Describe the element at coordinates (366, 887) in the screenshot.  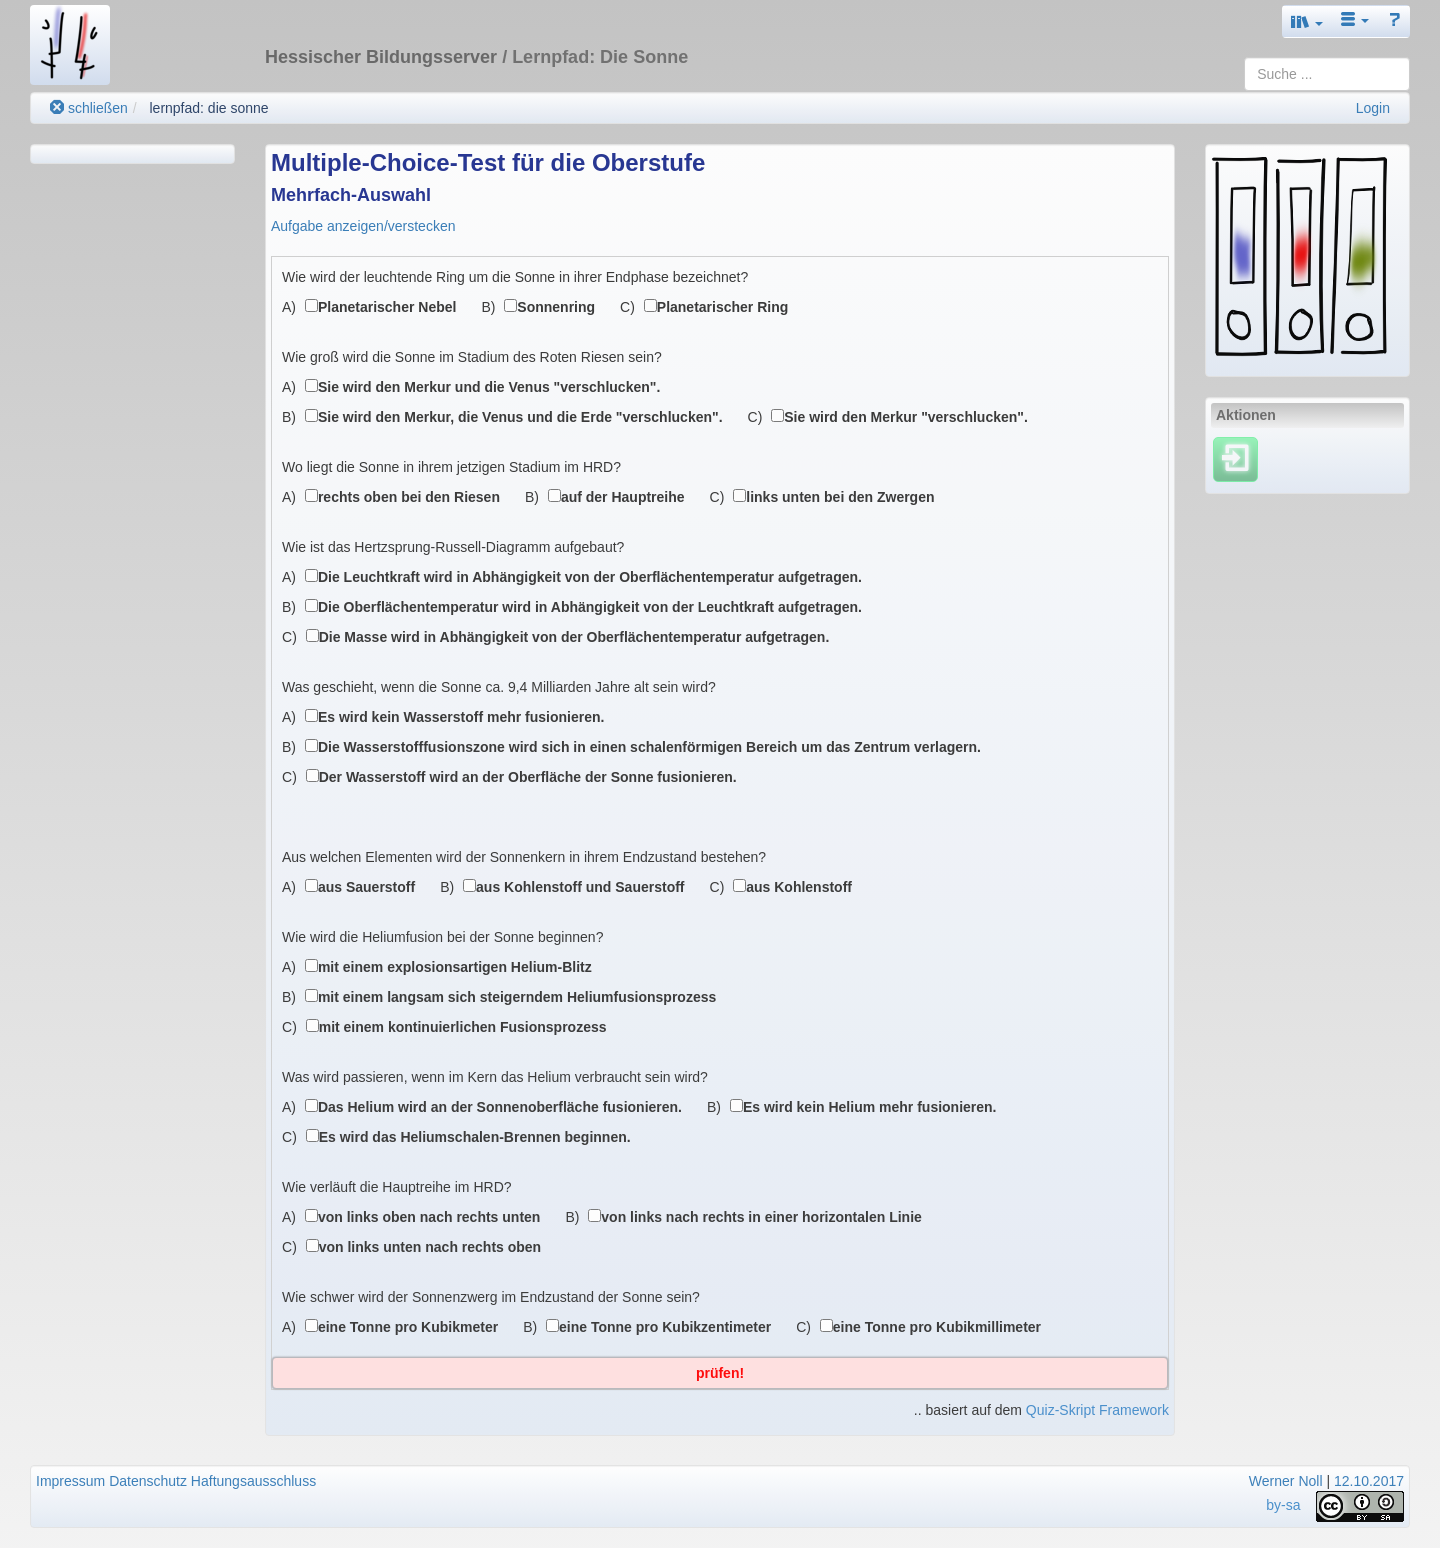
I see `aus Sauerstoff` at that location.